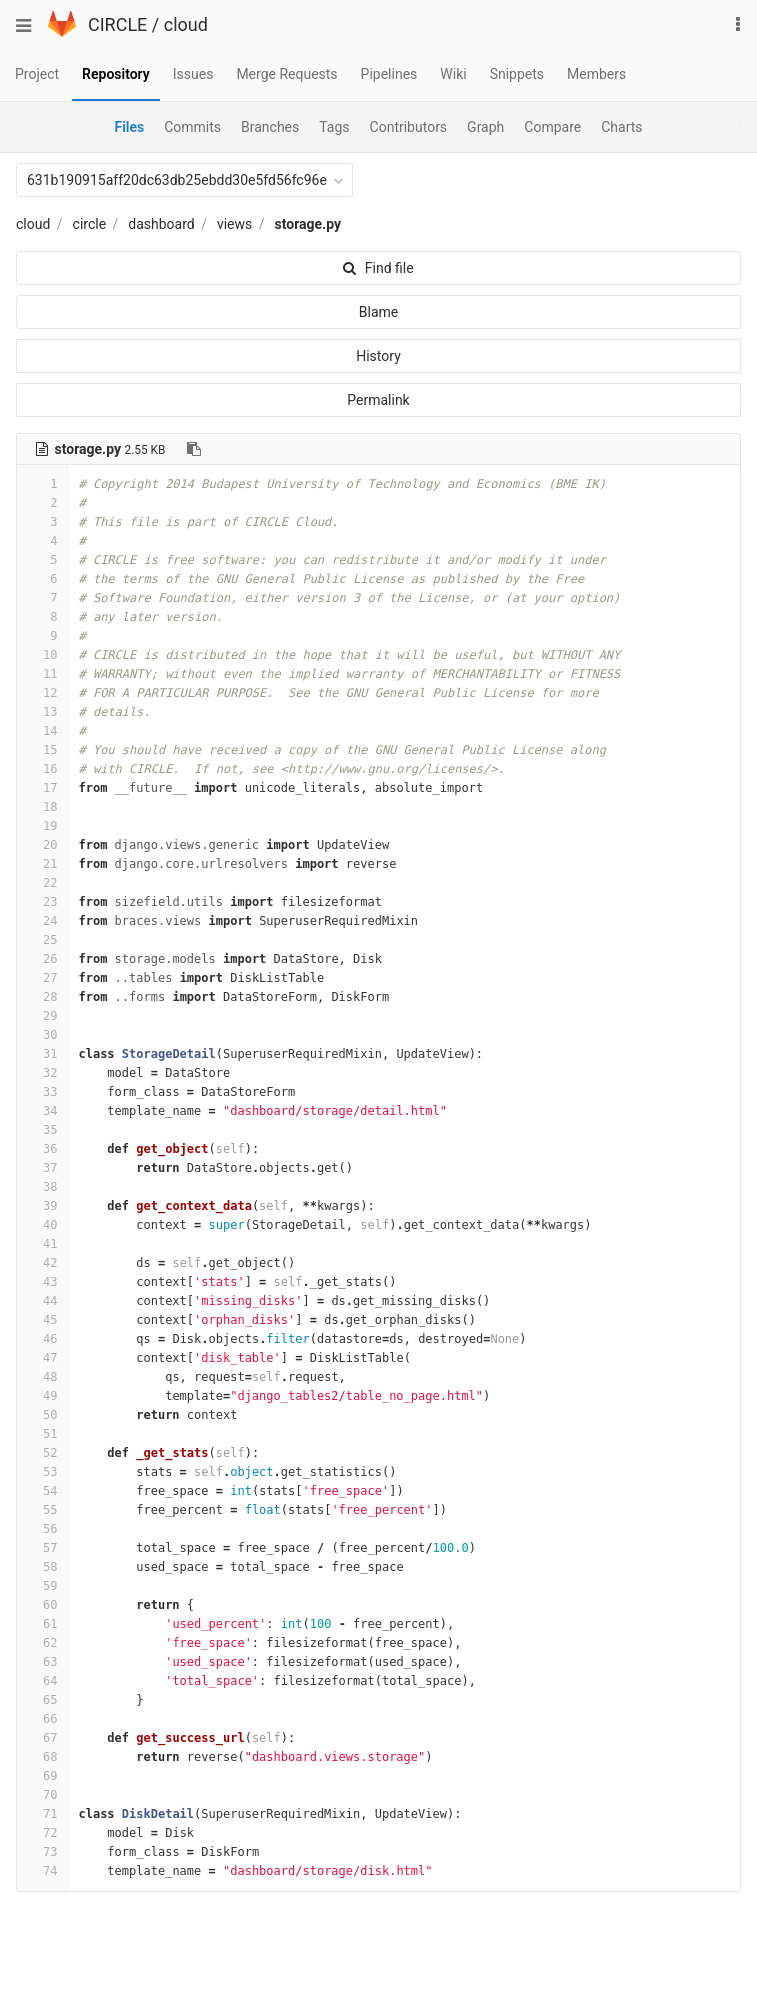 The height and width of the screenshot is (1992, 757). Describe the element at coordinates (42, 655) in the screenshot. I see `10` at that location.